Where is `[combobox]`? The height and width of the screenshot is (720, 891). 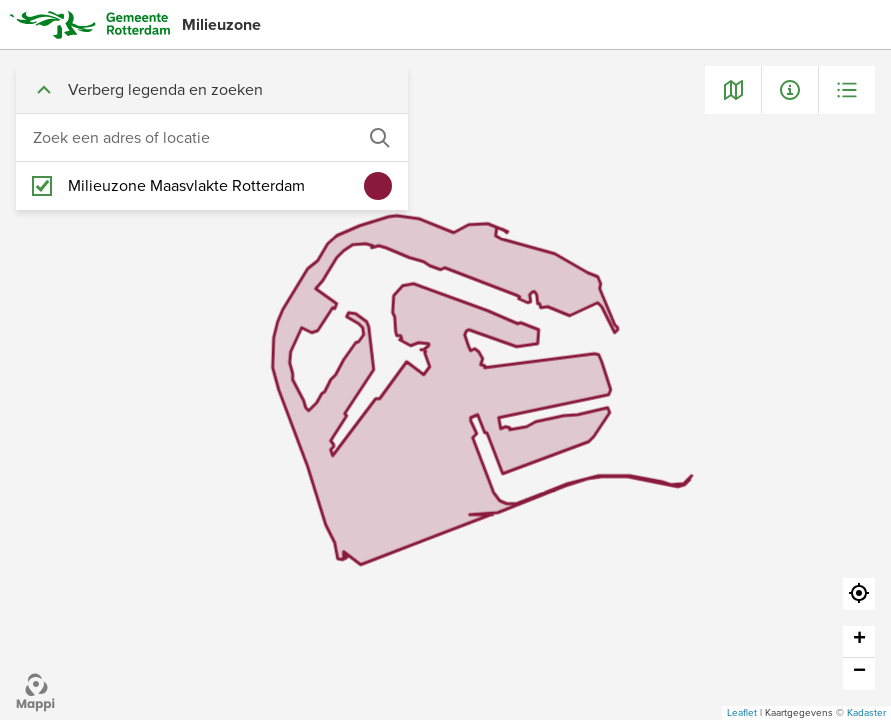
[combobox] is located at coordinates (192, 138).